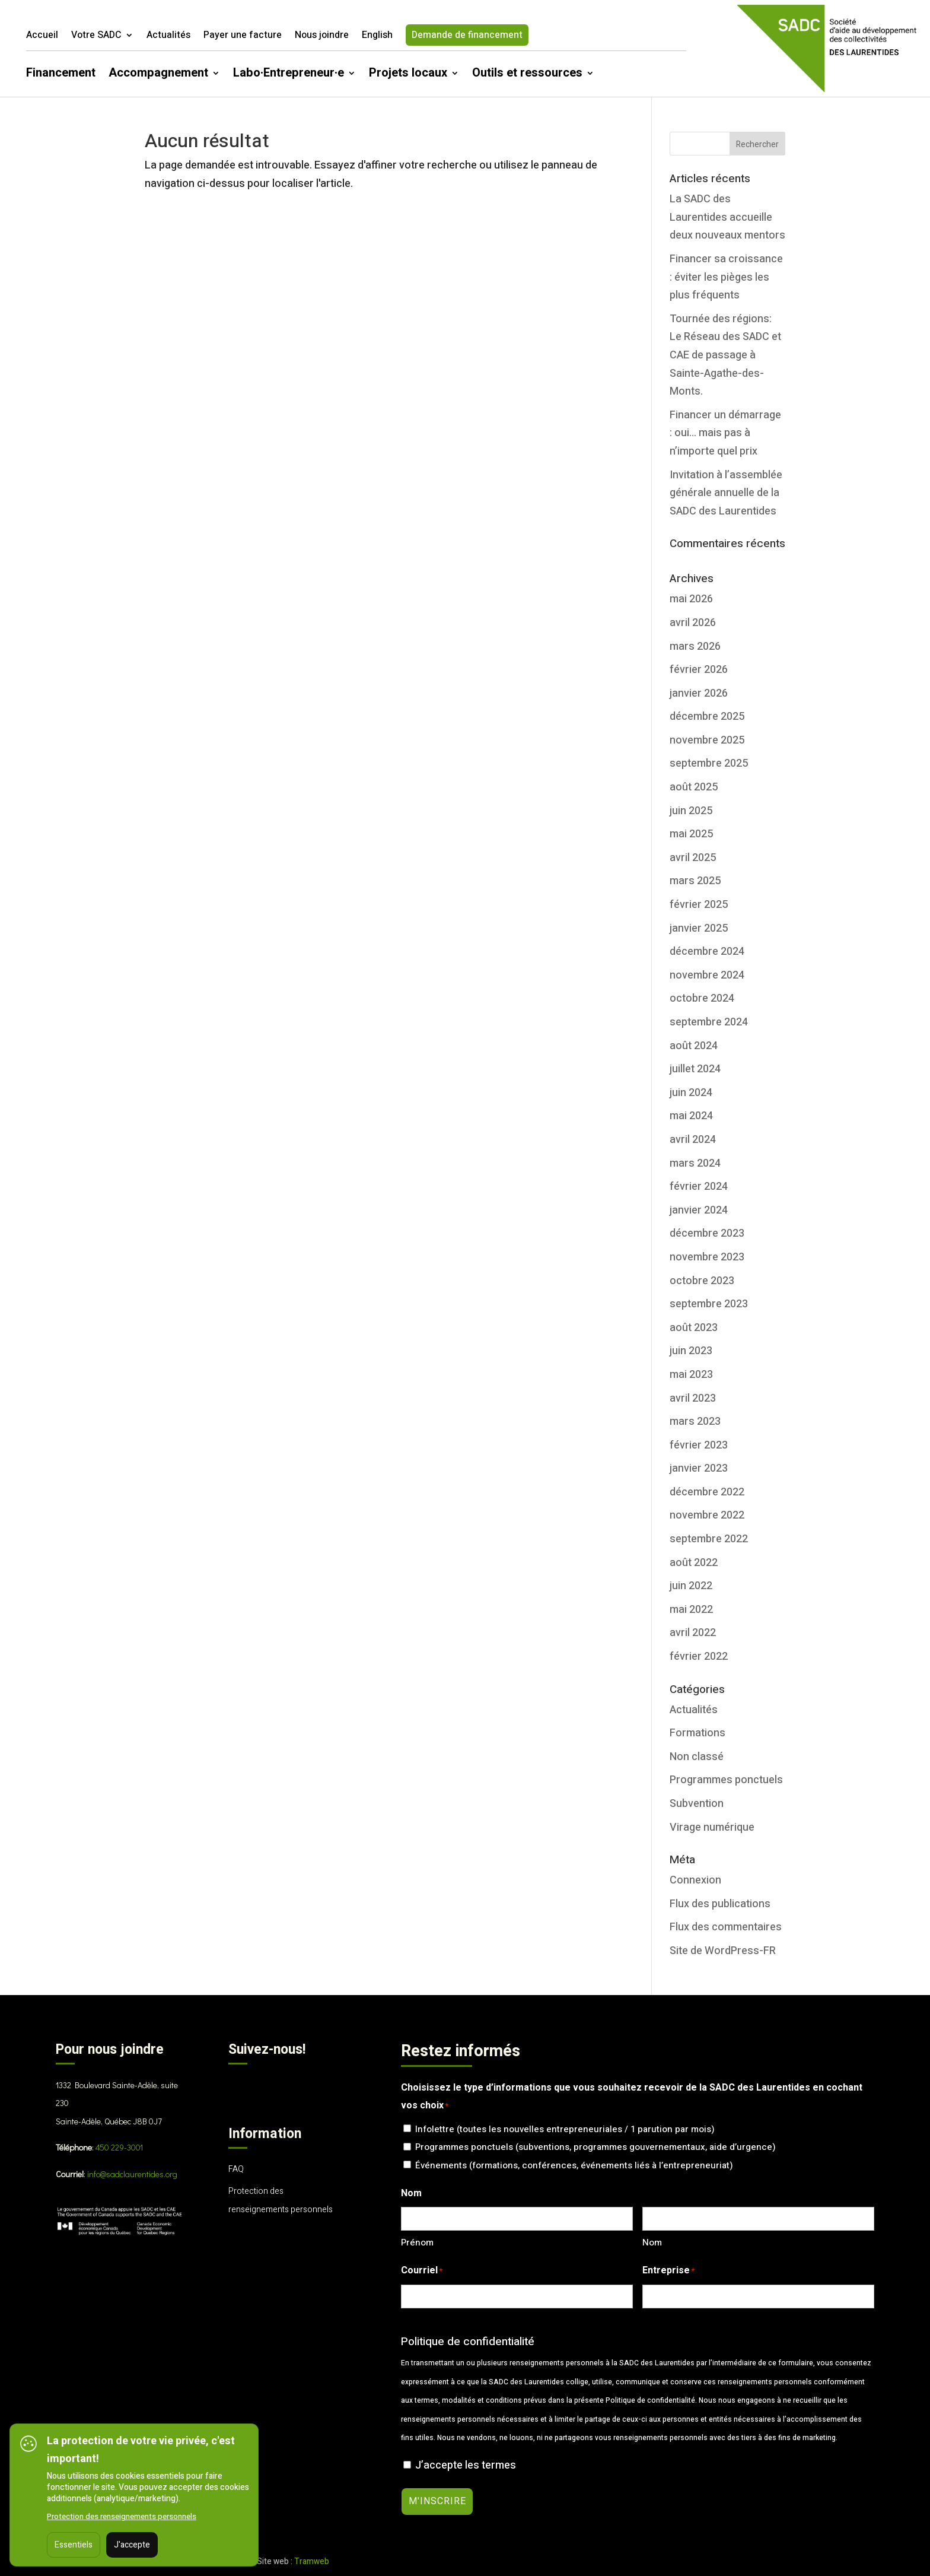  What do you see at coordinates (707, 1515) in the screenshot?
I see `novembre 2022` at bounding box center [707, 1515].